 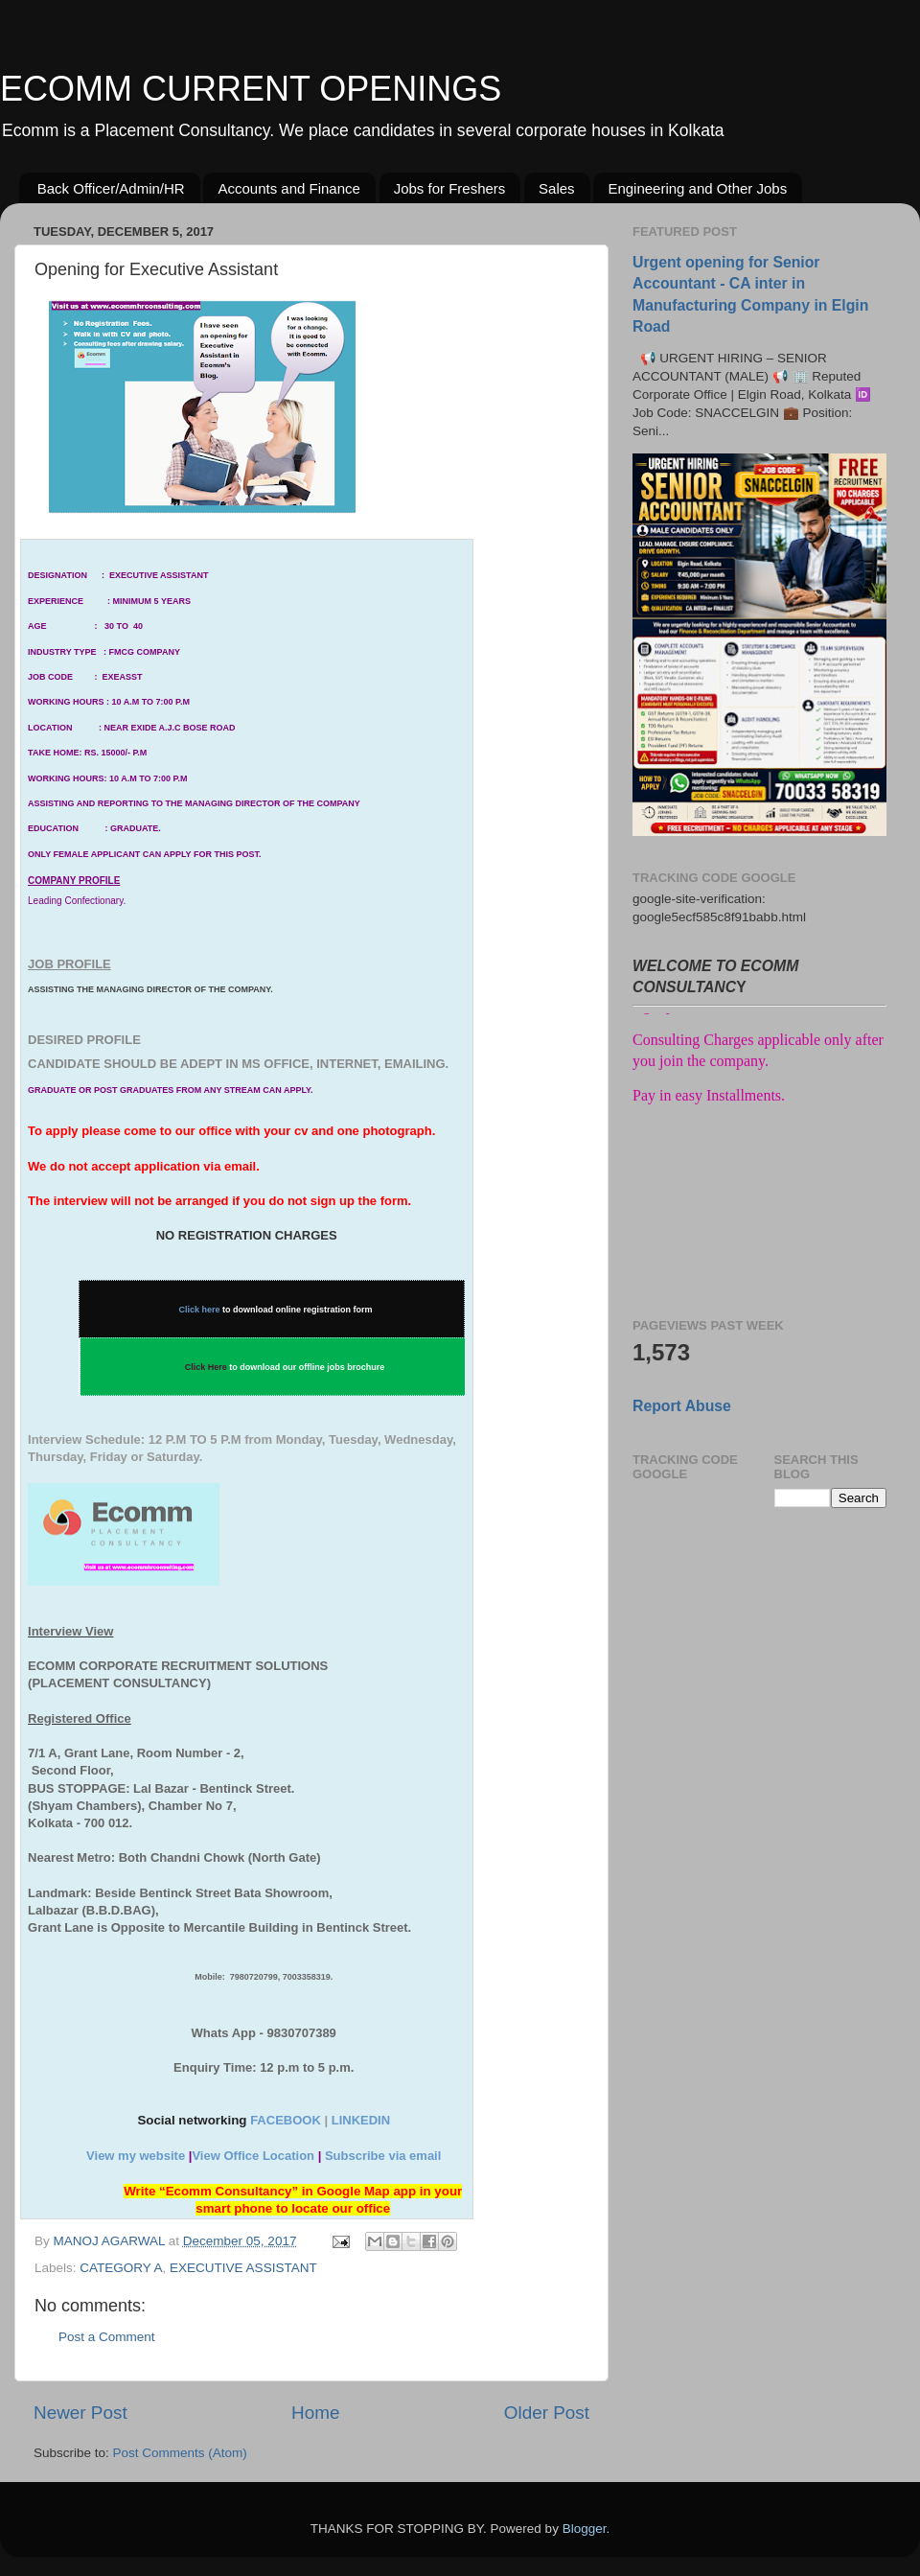 I want to click on Post Comments (Atom), so click(x=180, y=2453).